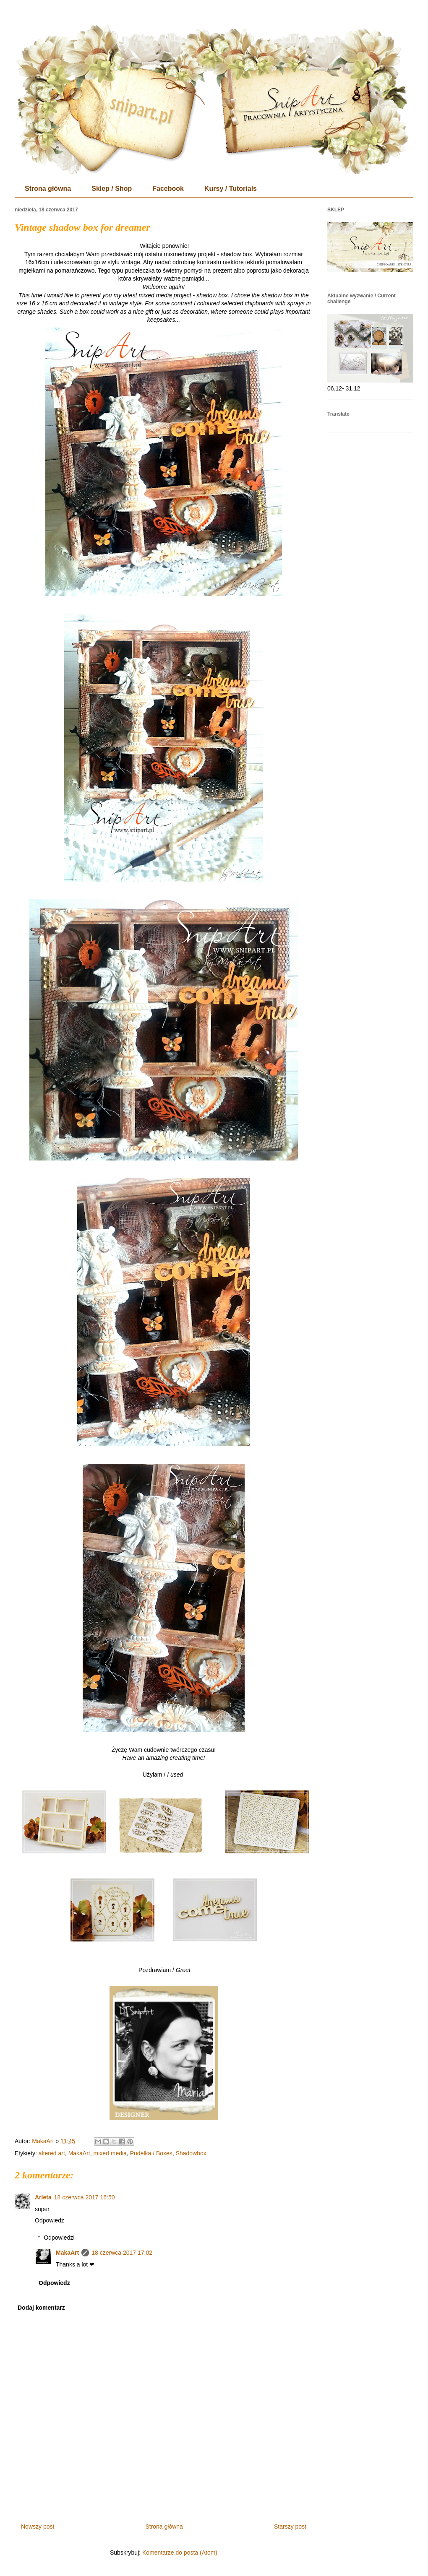 The height and width of the screenshot is (2576, 428). What do you see at coordinates (37, 2526) in the screenshot?
I see `Nowszy post` at bounding box center [37, 2526].